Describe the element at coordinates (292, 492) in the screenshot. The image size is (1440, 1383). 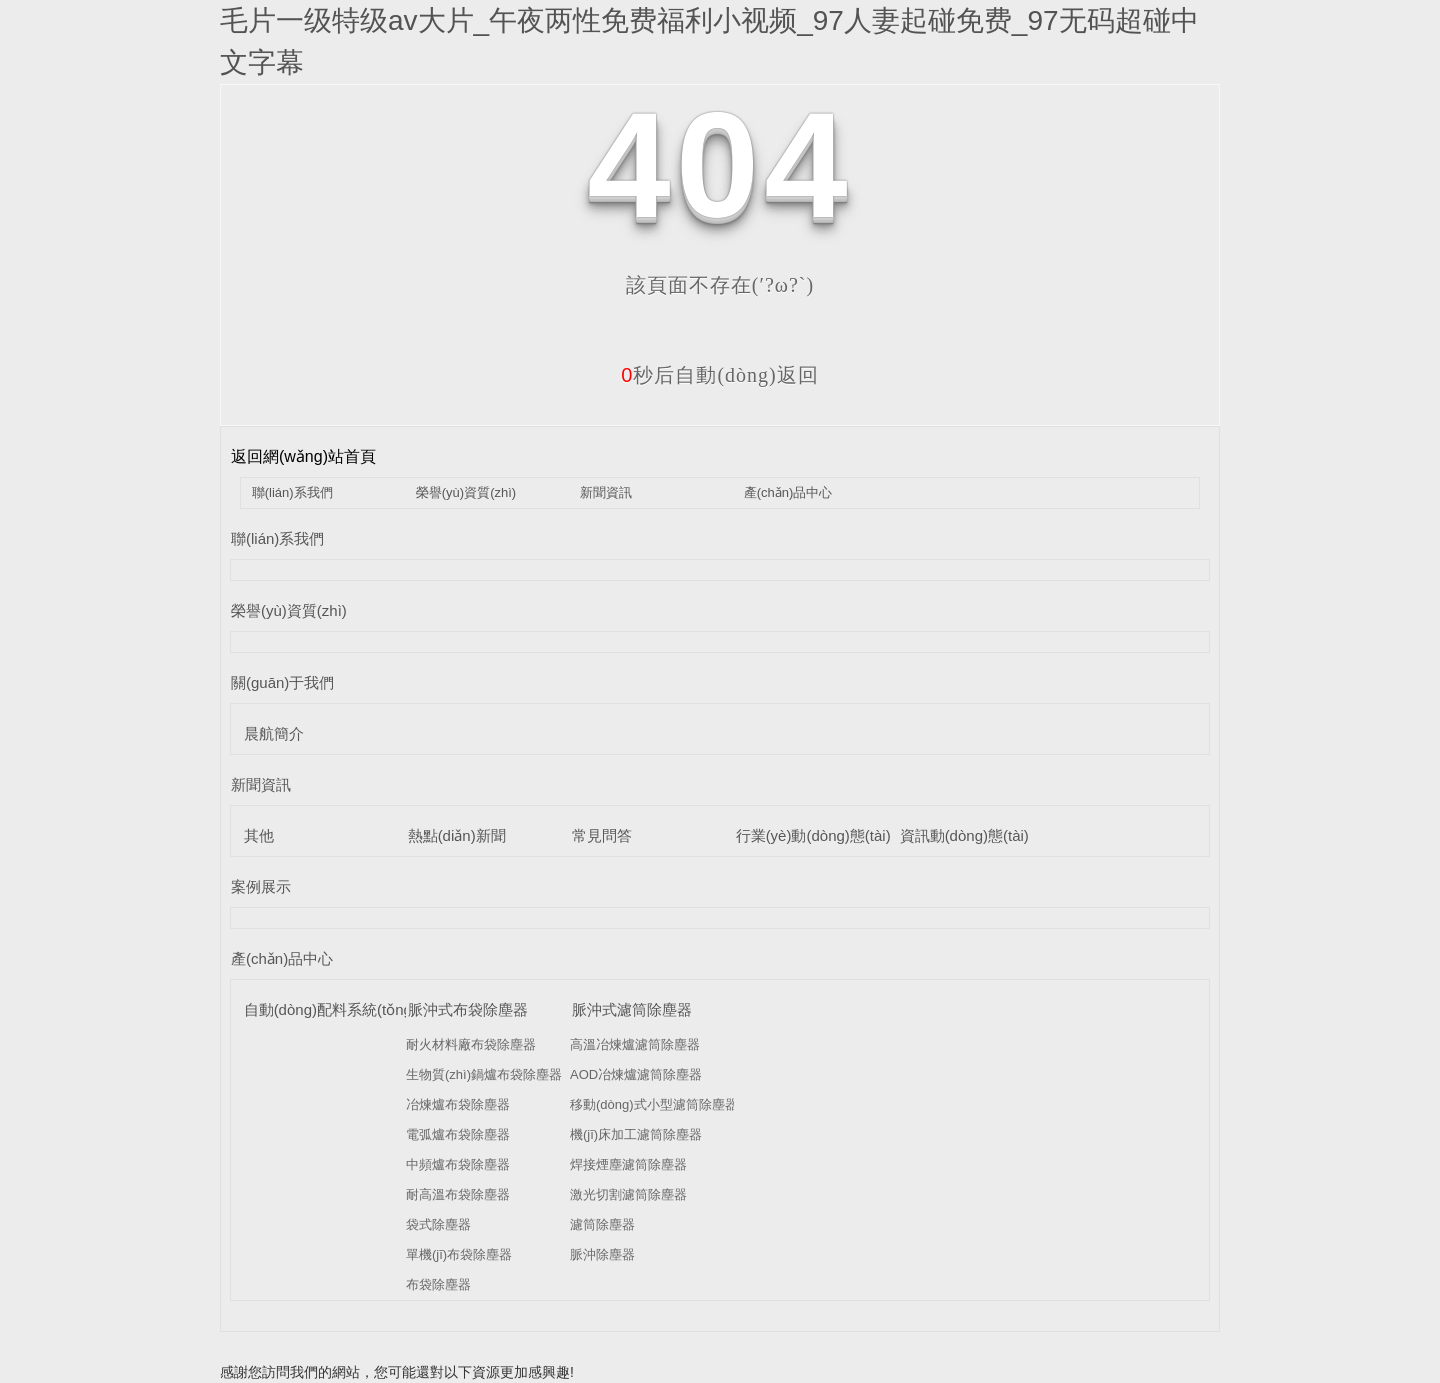
I see `聯(lián)系我們` at that location.